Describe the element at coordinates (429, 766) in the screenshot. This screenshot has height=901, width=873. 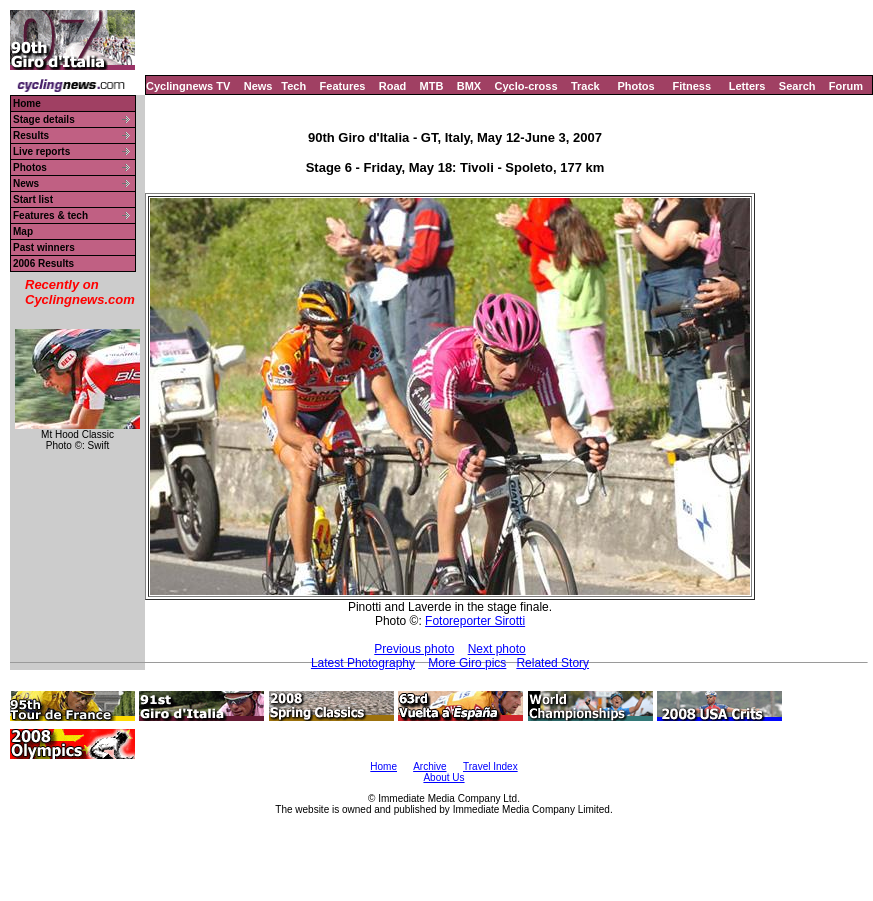
I see `Archive` at that location.